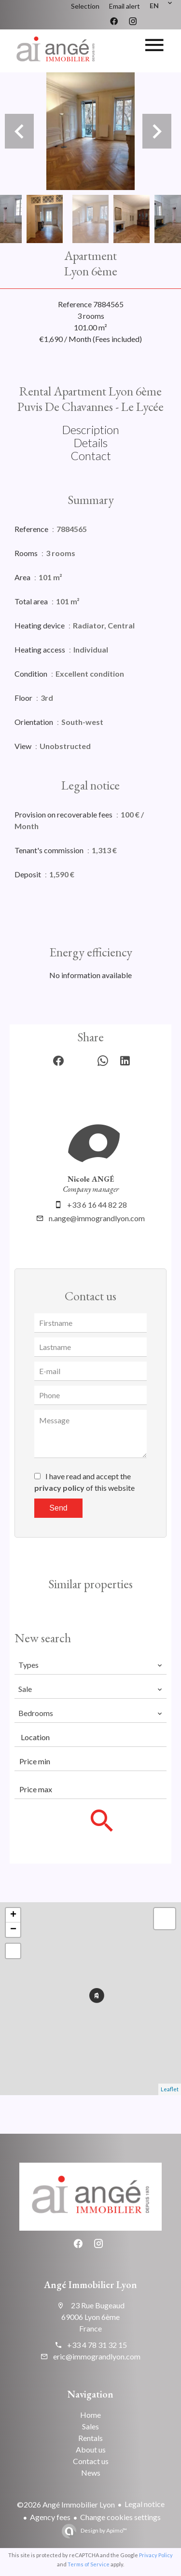  What do you see at coordinates (91, 1179) in the screenshot?
I see `Nicole ANGÉ` at bounding box center [91, 1179].